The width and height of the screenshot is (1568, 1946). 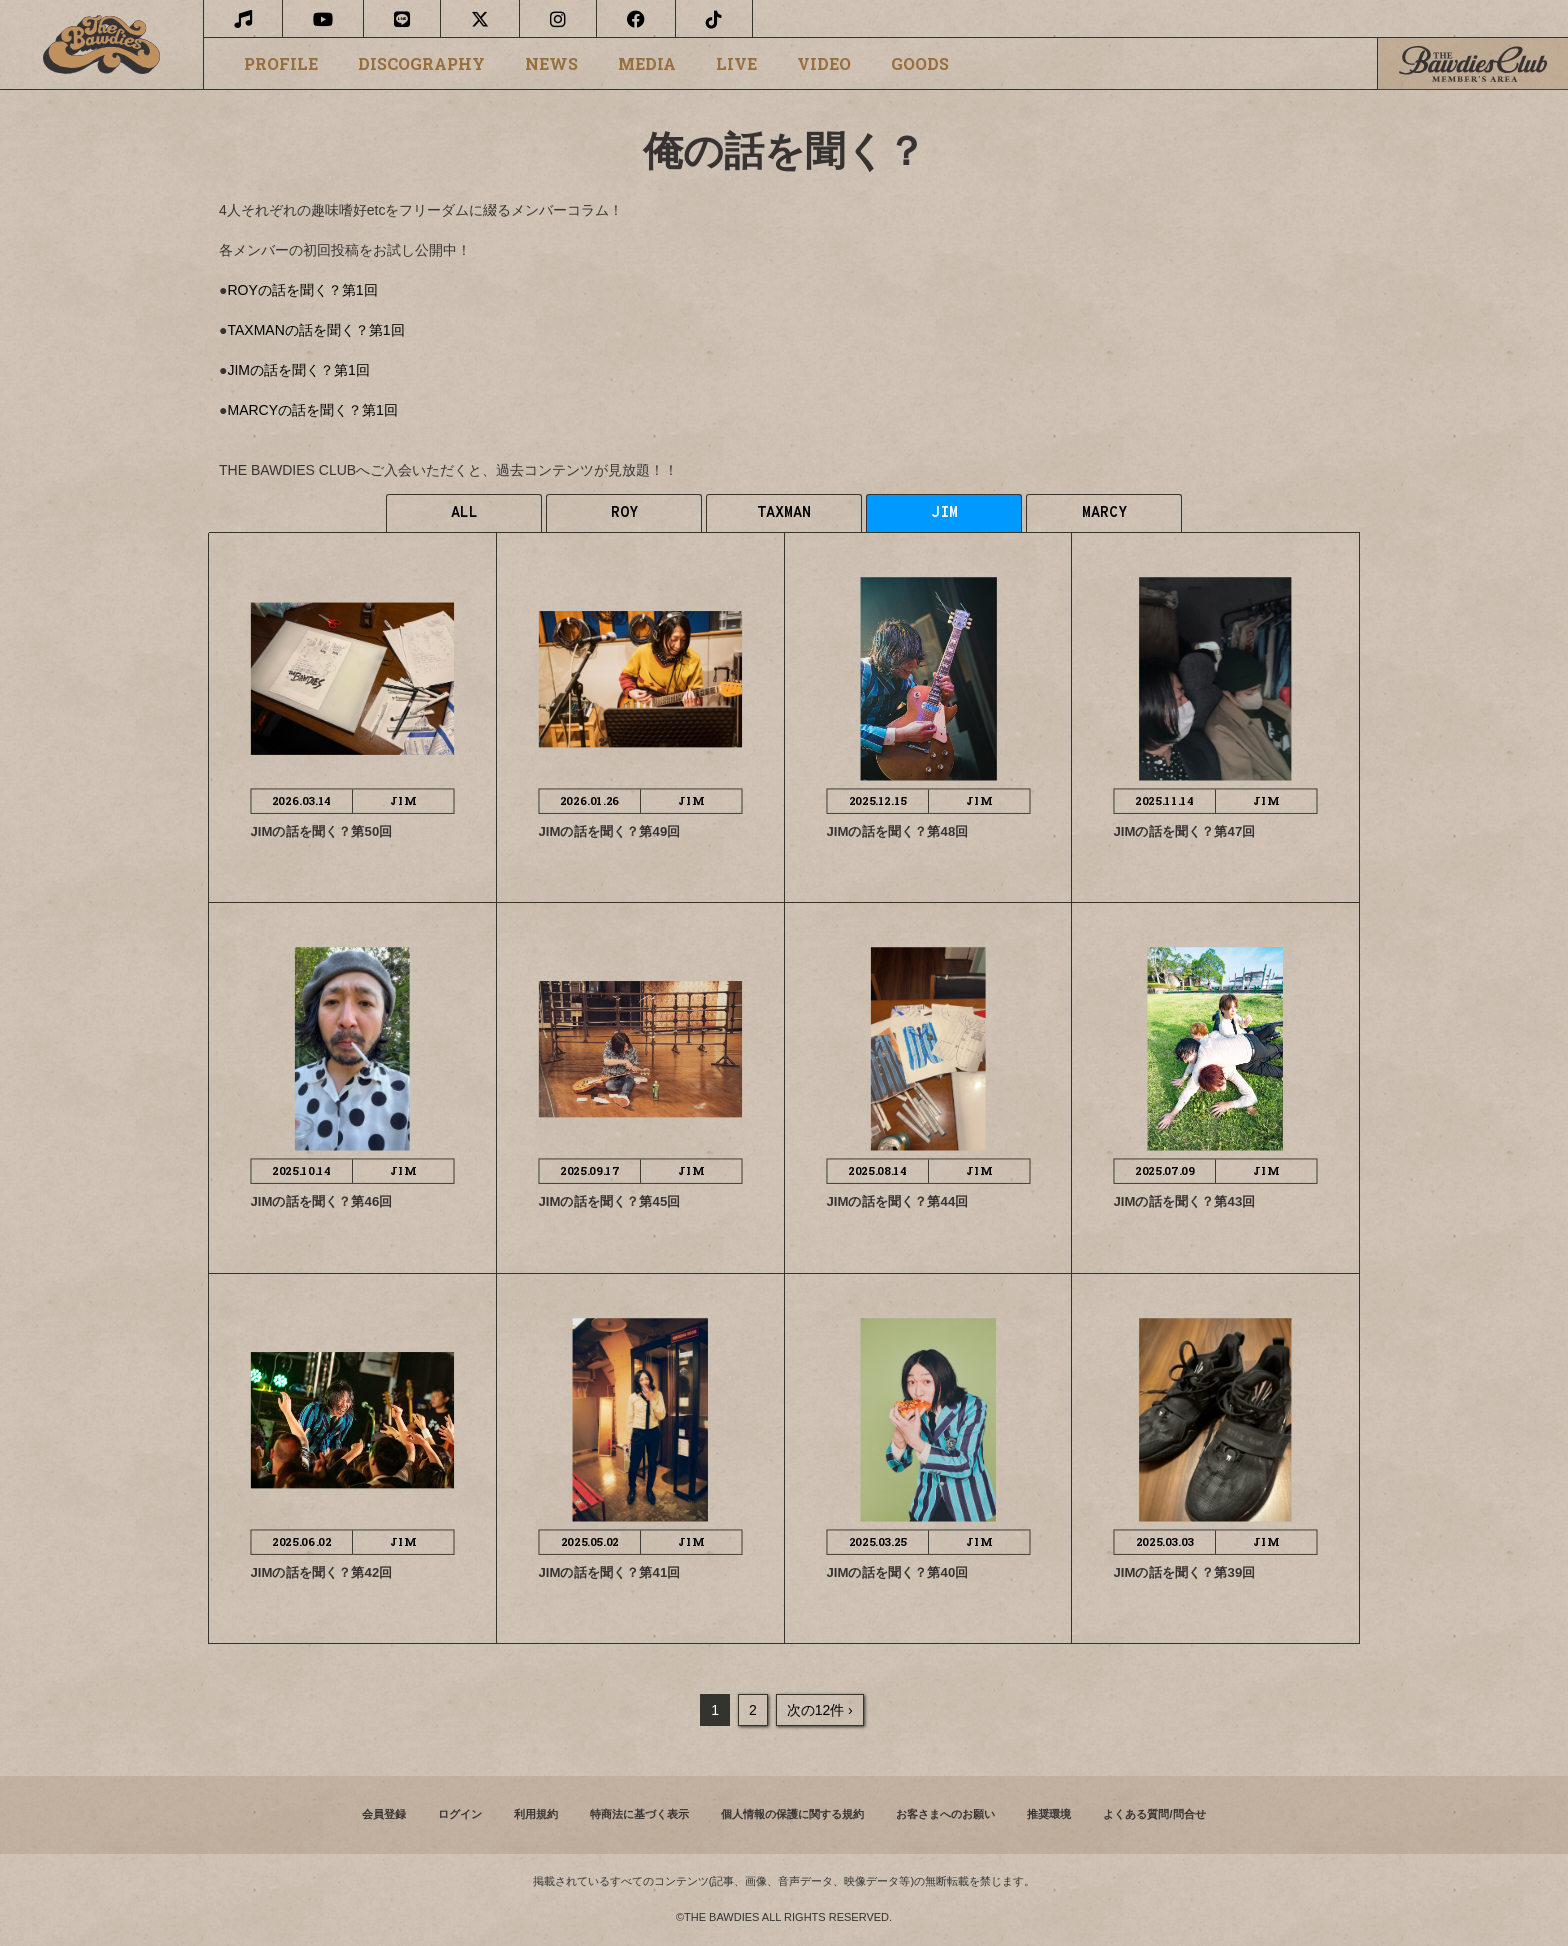 What do you see at coordinates (824, 64) in the screenshot?
I see `VIDEO` at bounding box center [824, 64].